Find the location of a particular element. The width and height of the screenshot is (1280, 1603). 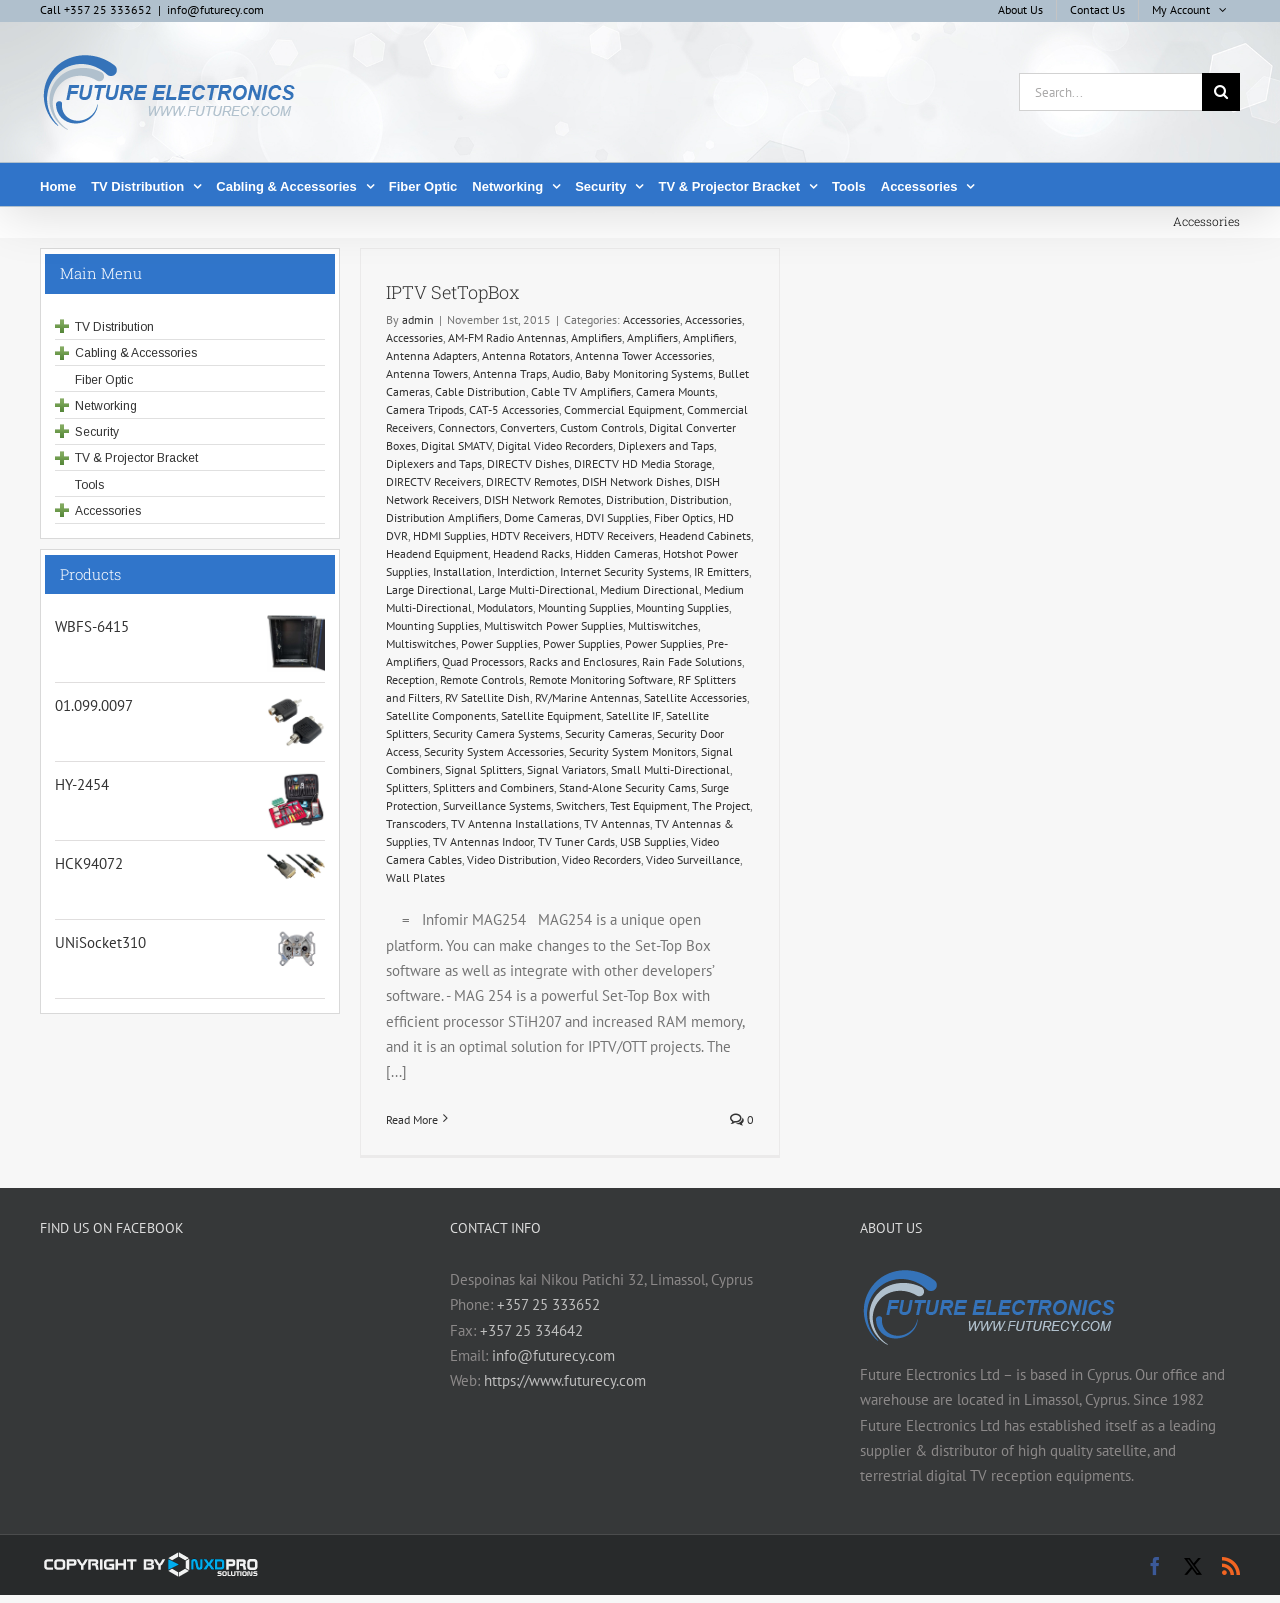

Audio is located at coordinates (566, 373).